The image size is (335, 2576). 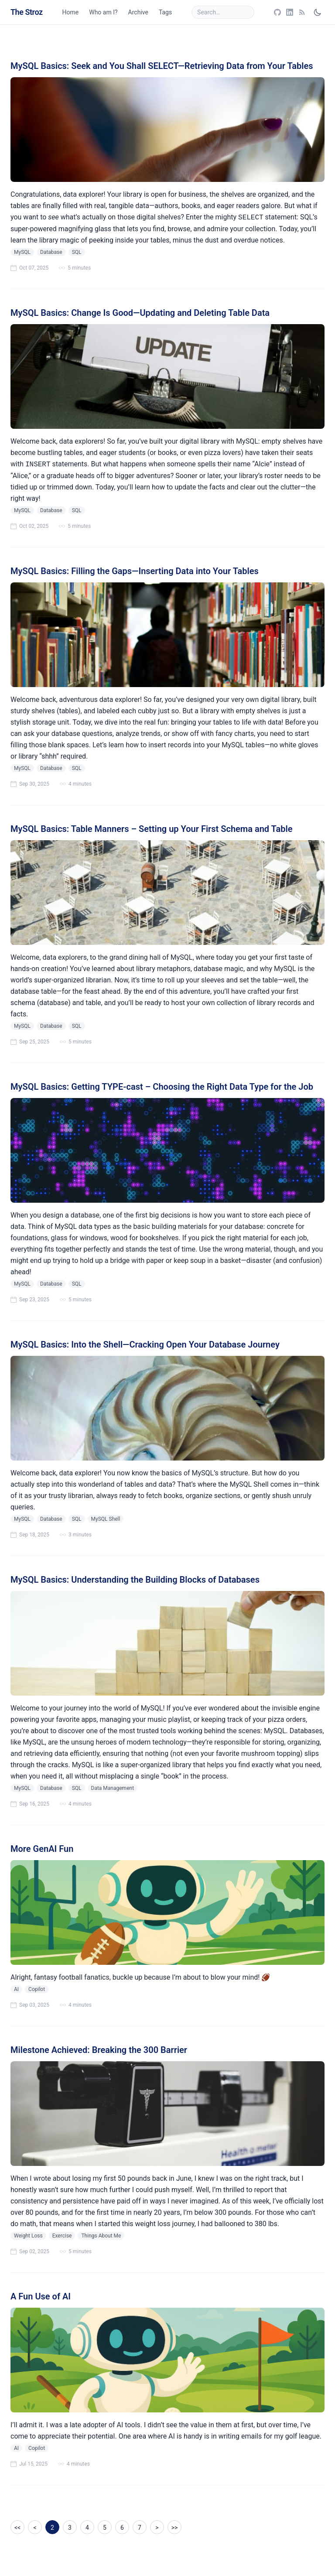 What do you see at coordinates (165, 12) in the screenshot?
I see `Tags` at bounding box center [165, 12].